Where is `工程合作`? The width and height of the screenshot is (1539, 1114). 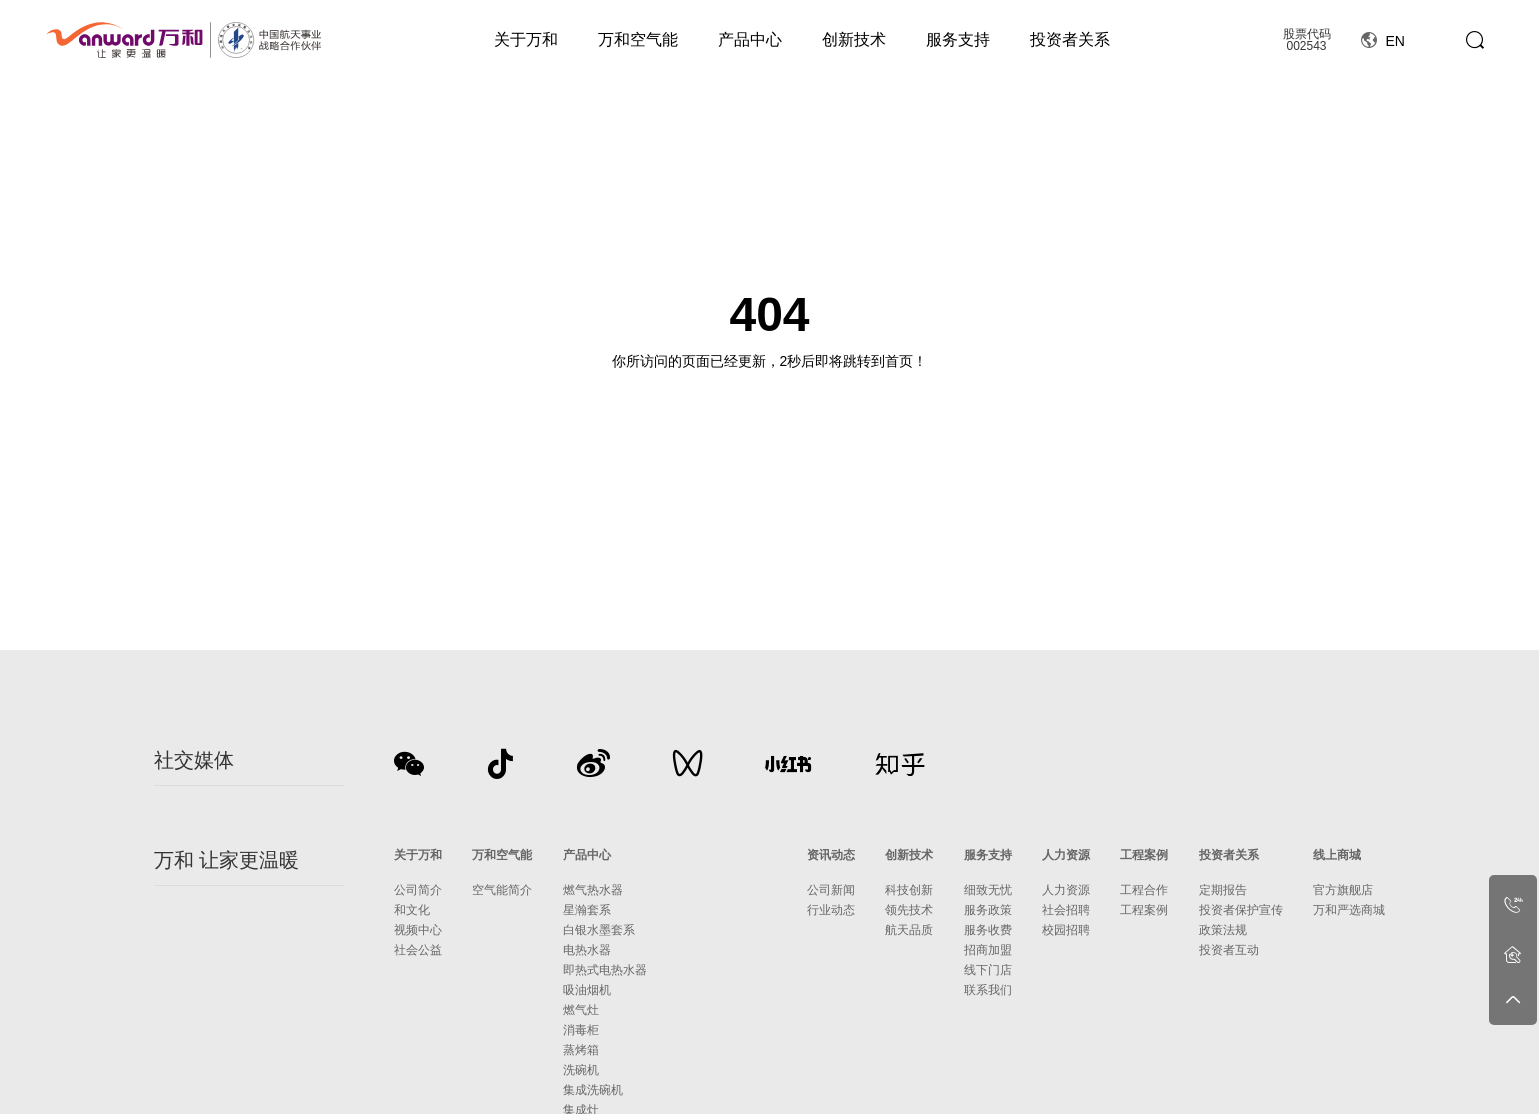
工程合作 is located at coordinates (1144, 890).